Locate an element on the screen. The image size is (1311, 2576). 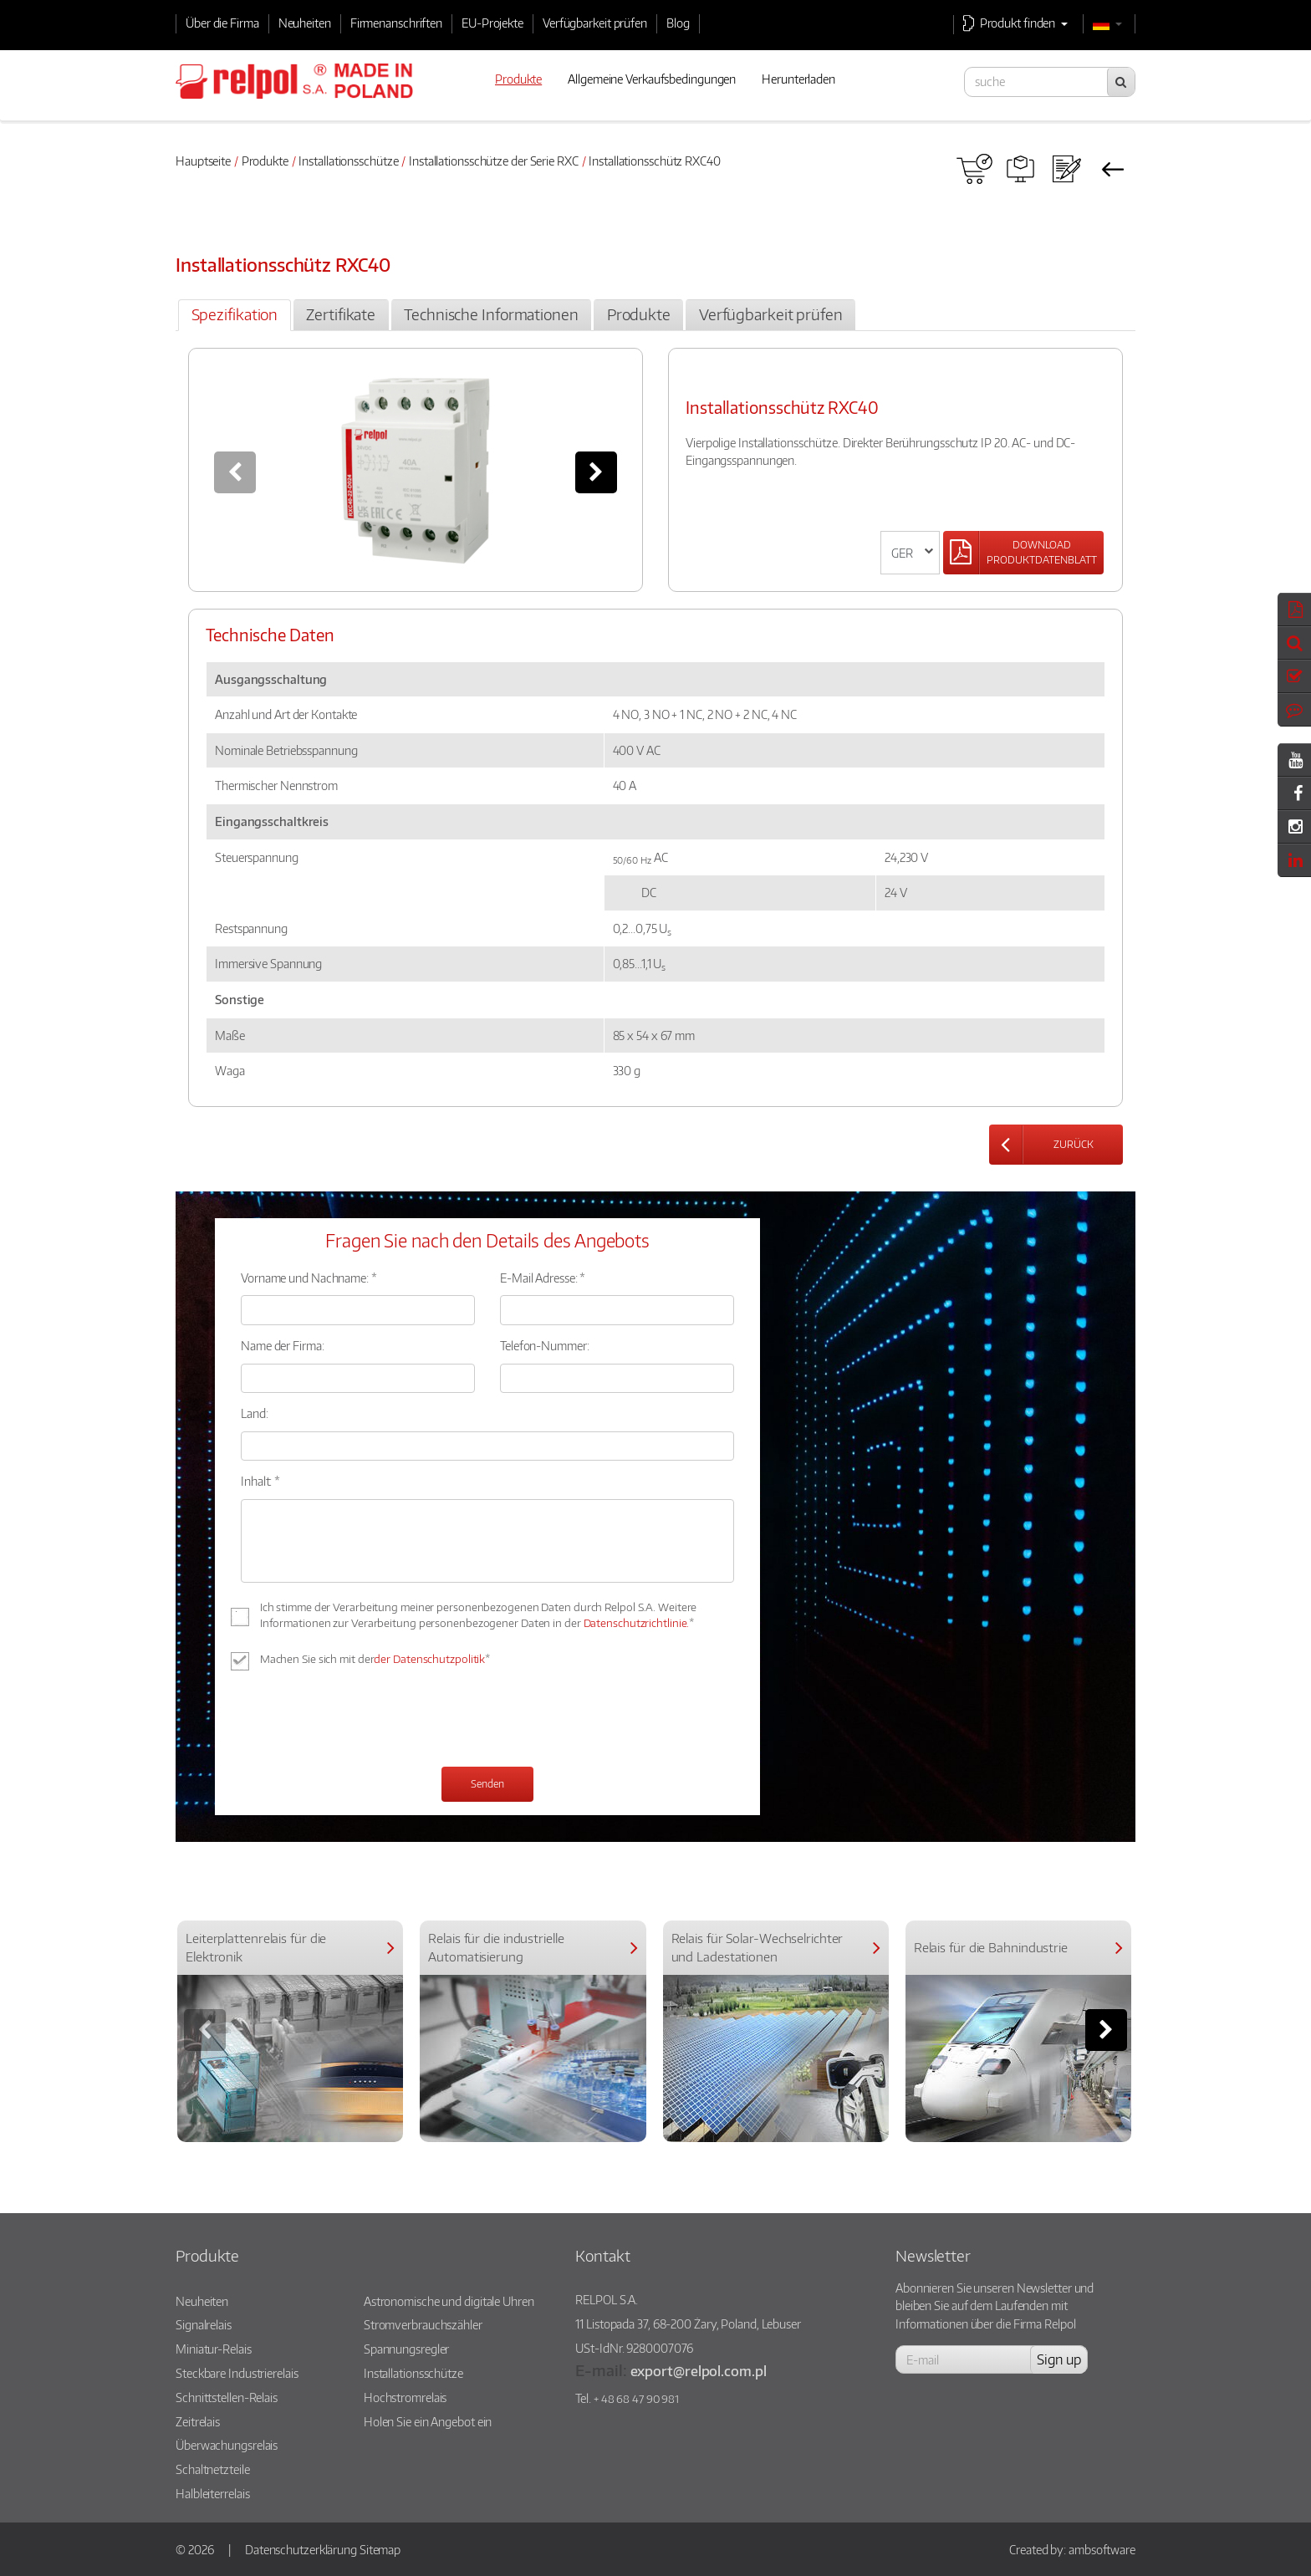
[presentation] is located at coordinates (368, 1720).